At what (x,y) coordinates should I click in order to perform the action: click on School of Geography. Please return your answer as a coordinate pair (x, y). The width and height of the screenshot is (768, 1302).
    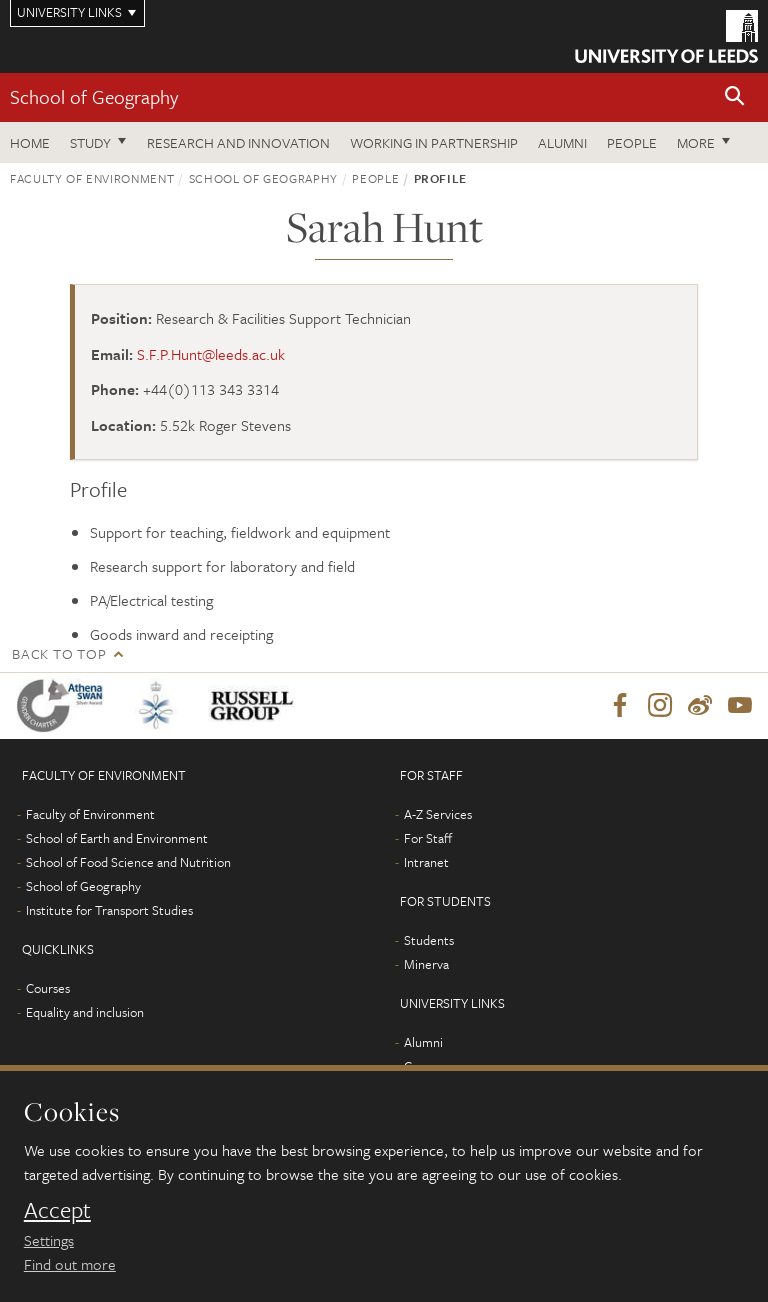
    Looking at the image, I should click on (94, 96).